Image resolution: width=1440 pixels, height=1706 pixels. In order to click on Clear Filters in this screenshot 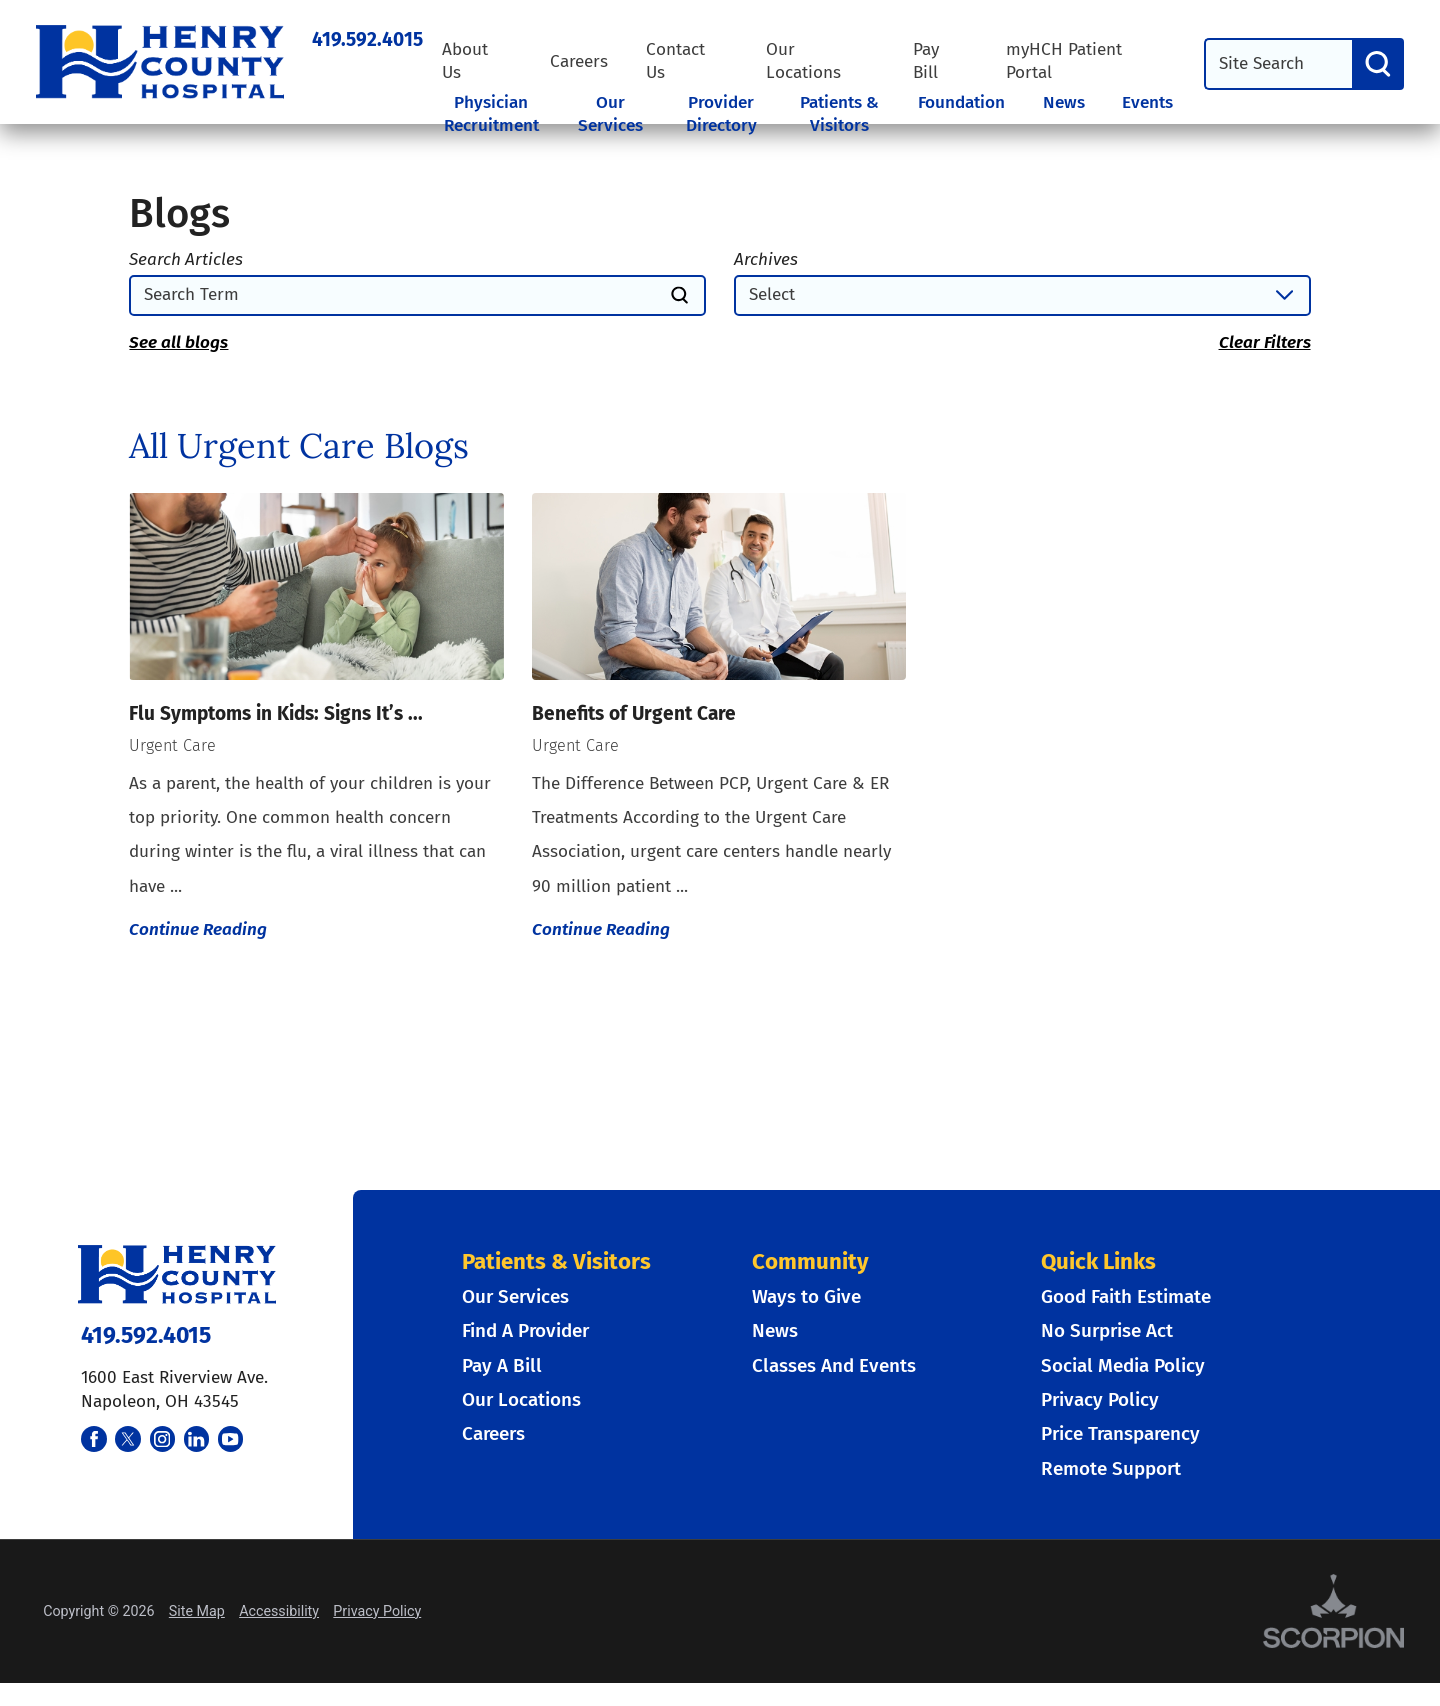, I will do `click(1265, 342)`.